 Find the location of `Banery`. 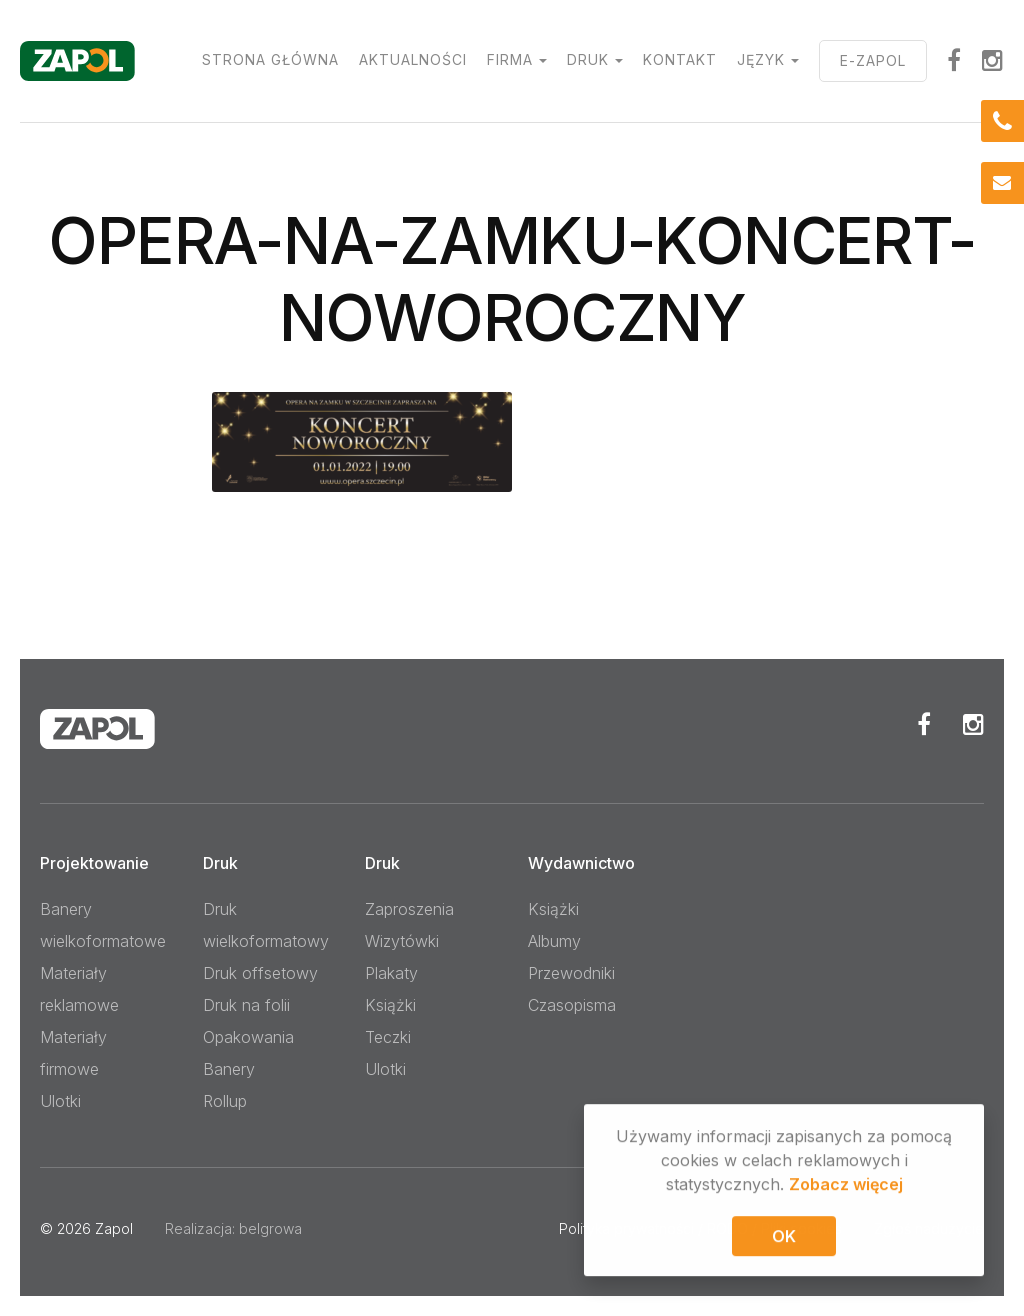

Banery is located at coordinates (229, 1069).